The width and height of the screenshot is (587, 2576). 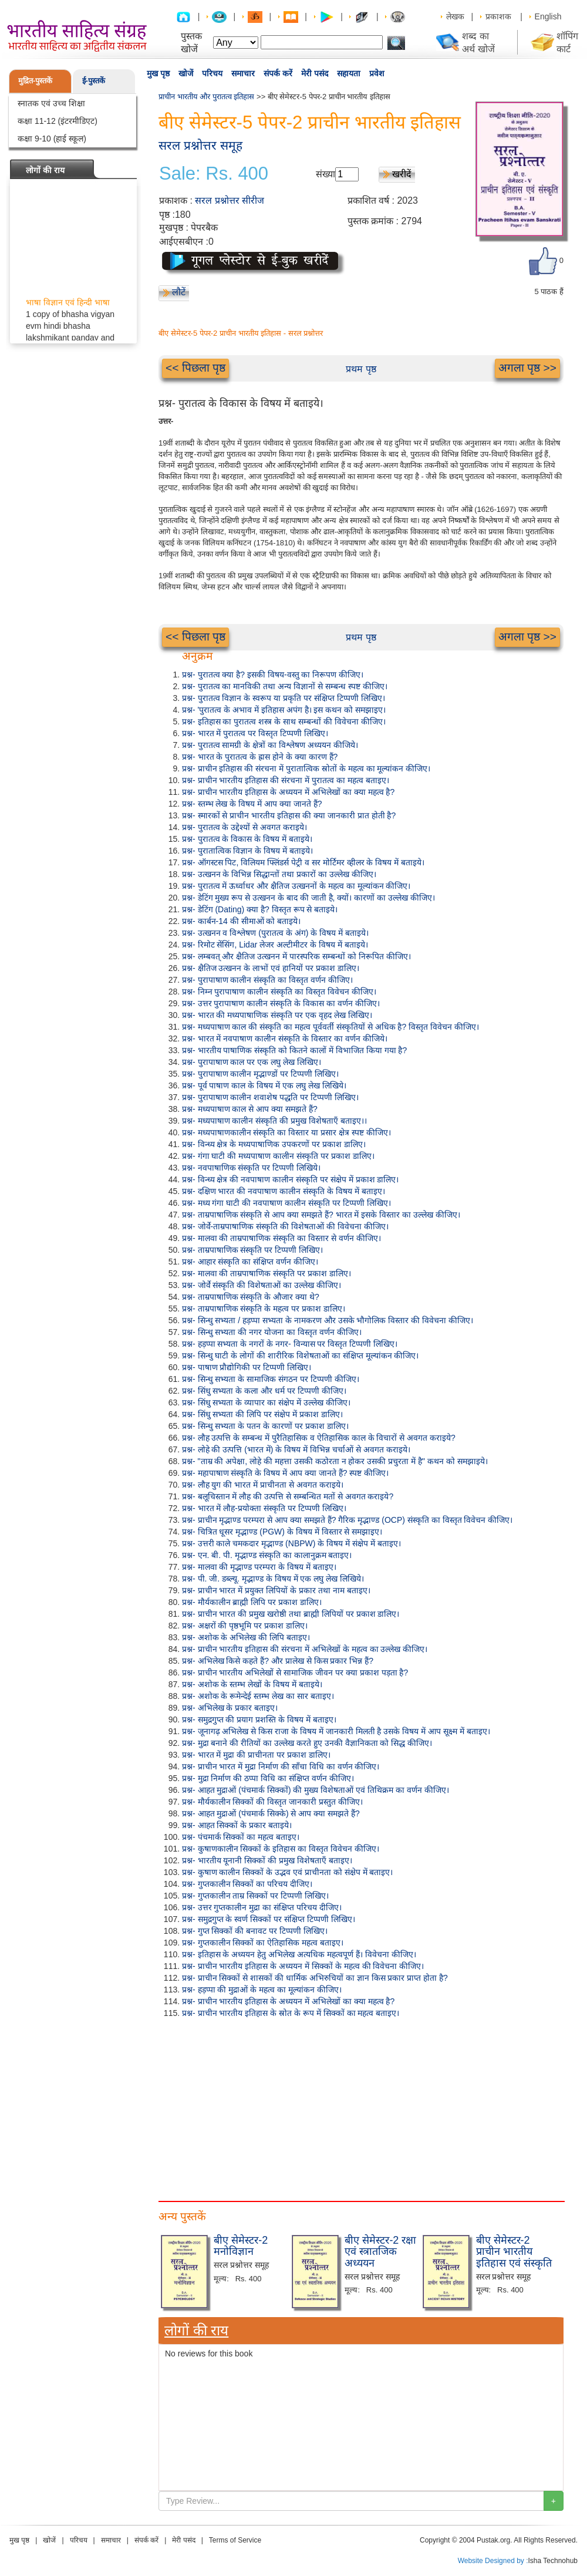 What do you see at coordinates (286, 1203) in the screenshot?
I see `प्रश्न- मध्य गंगा घाटी की नवपाषाण कालीन संस्कृति पर टिप्पणी लिखिए।` at bounding box center [286, 1203].